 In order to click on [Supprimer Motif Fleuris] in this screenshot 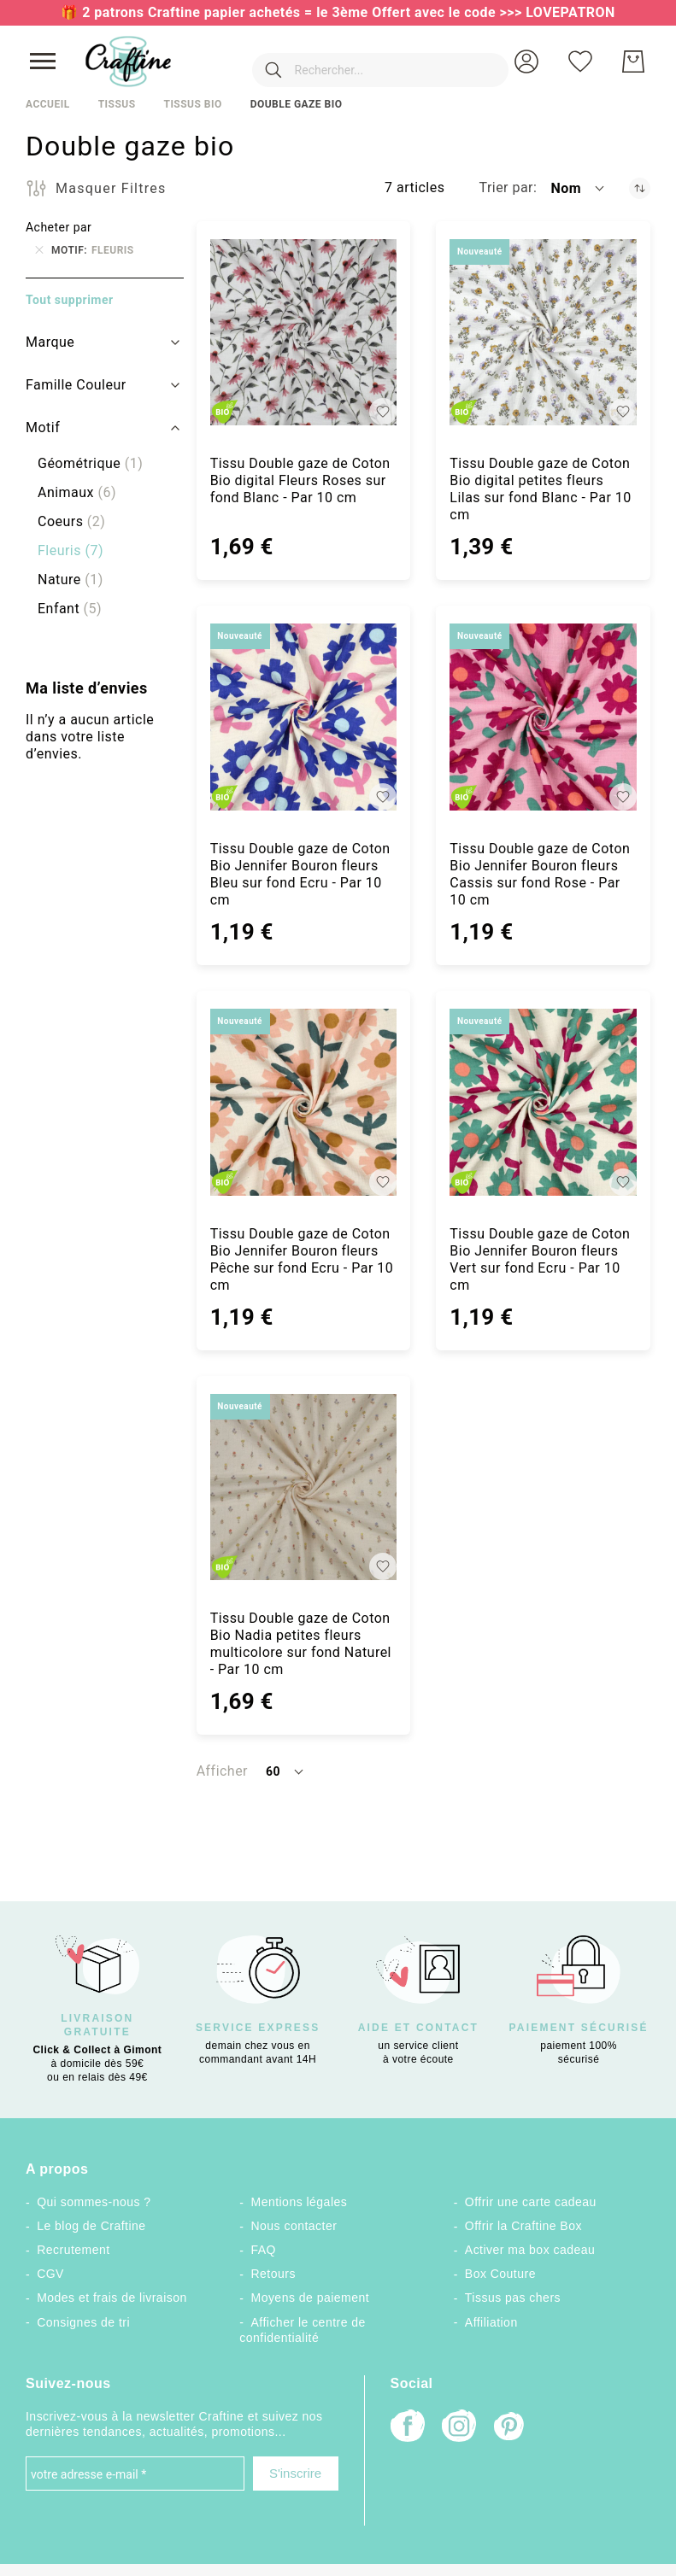, I will do `click(39, 250)`.